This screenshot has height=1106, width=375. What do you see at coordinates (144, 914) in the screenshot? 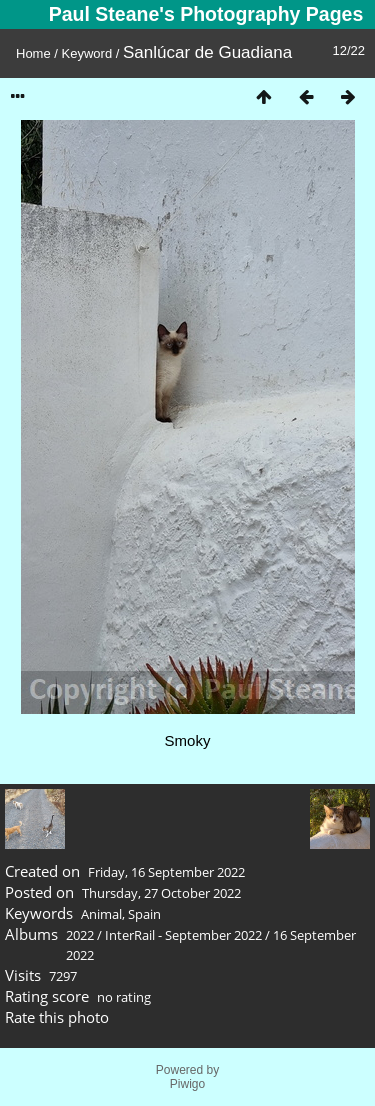
I see `Spain` at bounding box center [144, 914].